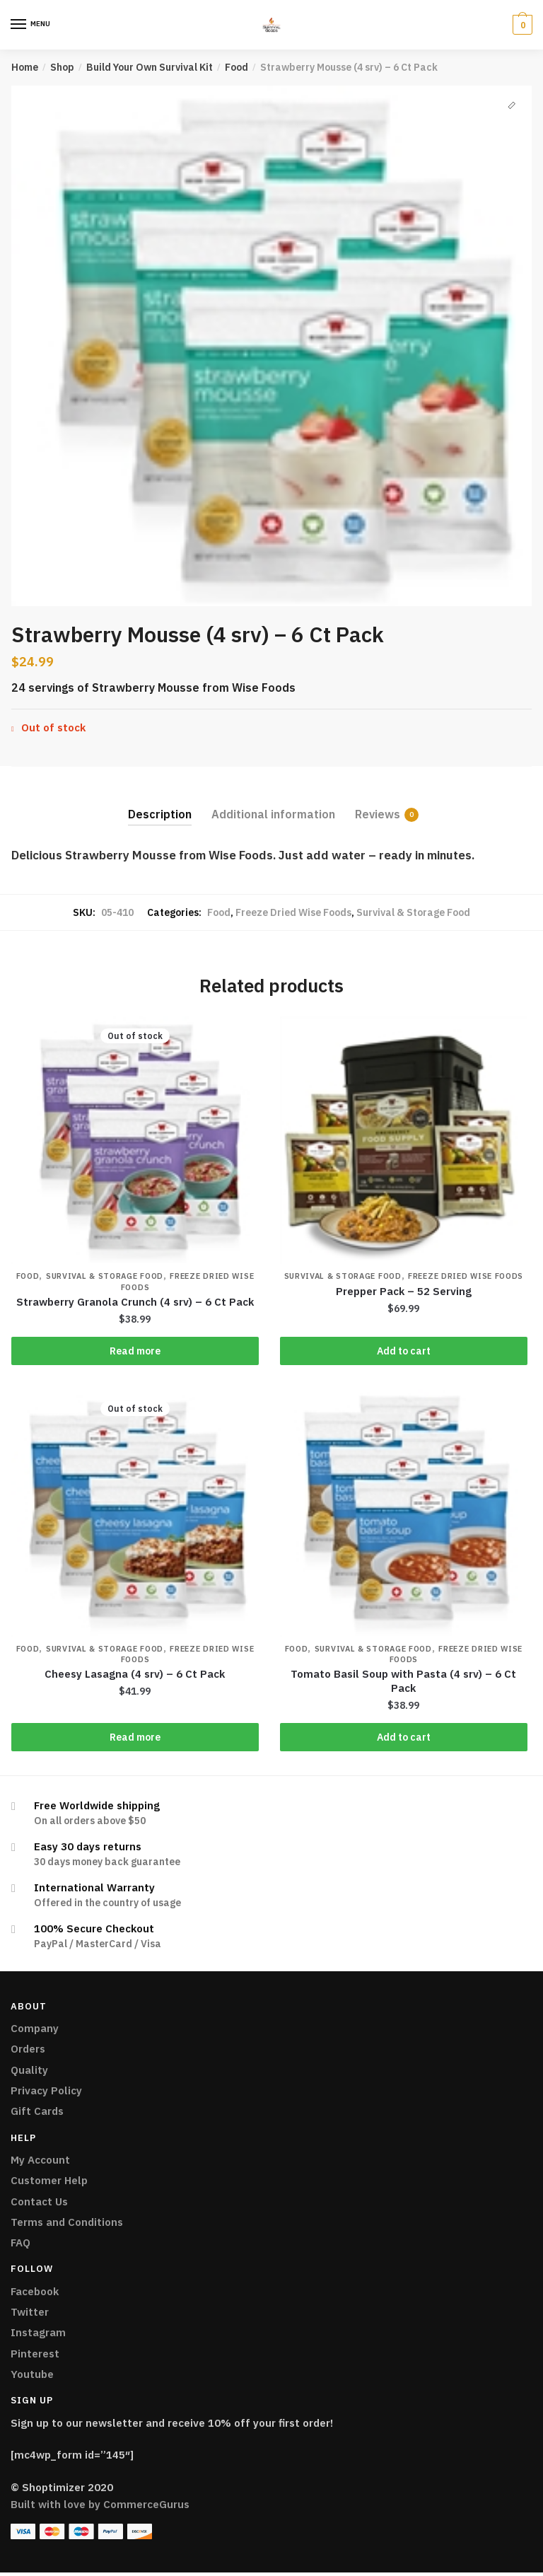 This screenshot has height=2576, width=543. What do you see at coordinates (160, 814) in the screenshot?
I see `Description` at bounding box center [160, 814].